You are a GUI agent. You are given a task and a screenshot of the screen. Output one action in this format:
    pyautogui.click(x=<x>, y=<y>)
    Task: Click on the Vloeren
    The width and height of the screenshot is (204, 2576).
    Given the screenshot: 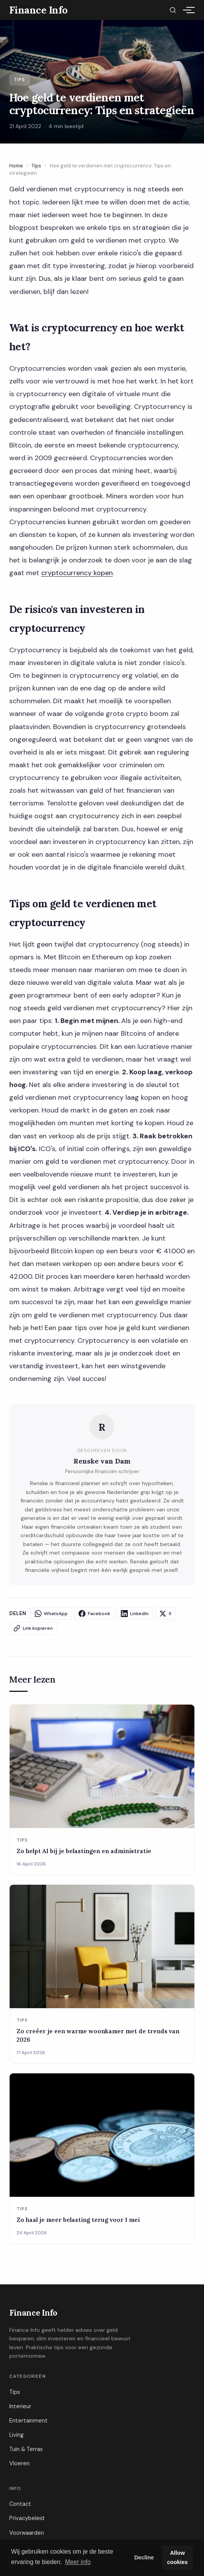 What is the action you would take?
    pyautogui.click(x=19, y=2463)
    